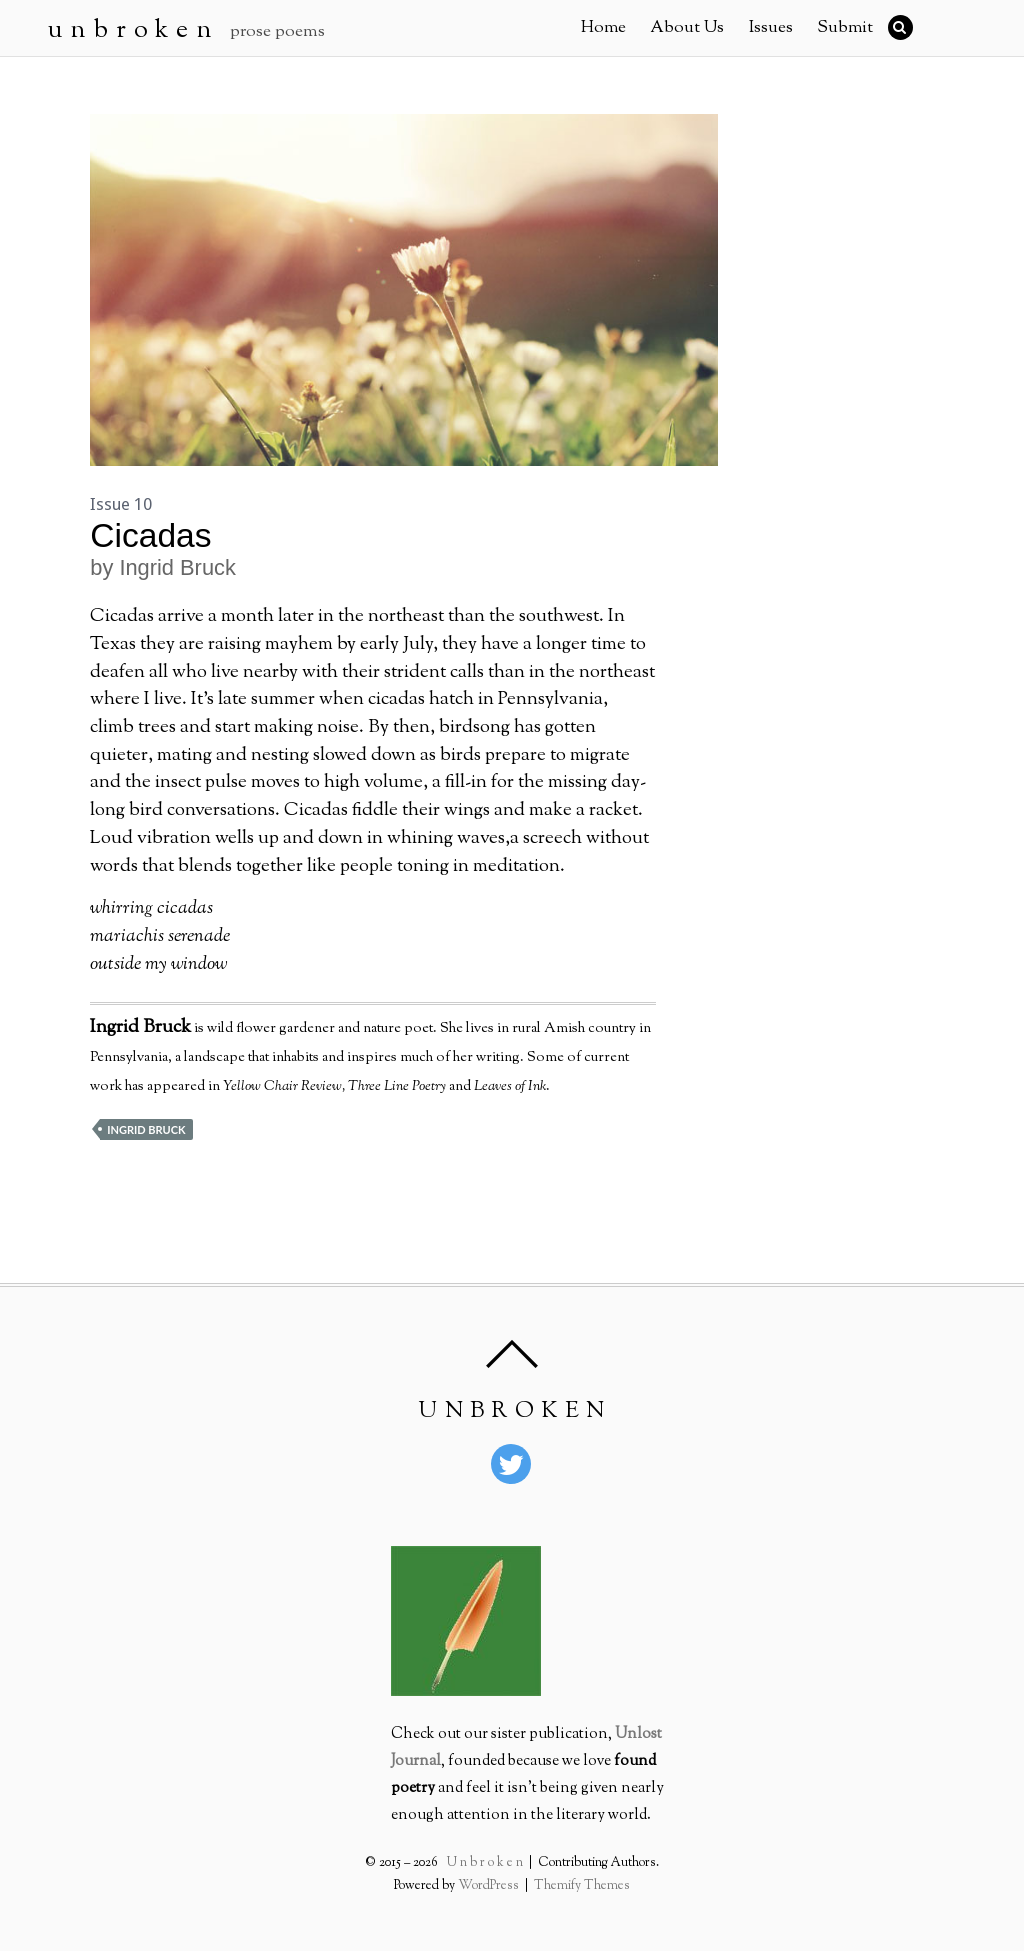 The image size is (1024, 1951). What do you see at coordinates (490, 1886) in the screenshot?
I see `WordPress` at bounding box center [490, 1886].